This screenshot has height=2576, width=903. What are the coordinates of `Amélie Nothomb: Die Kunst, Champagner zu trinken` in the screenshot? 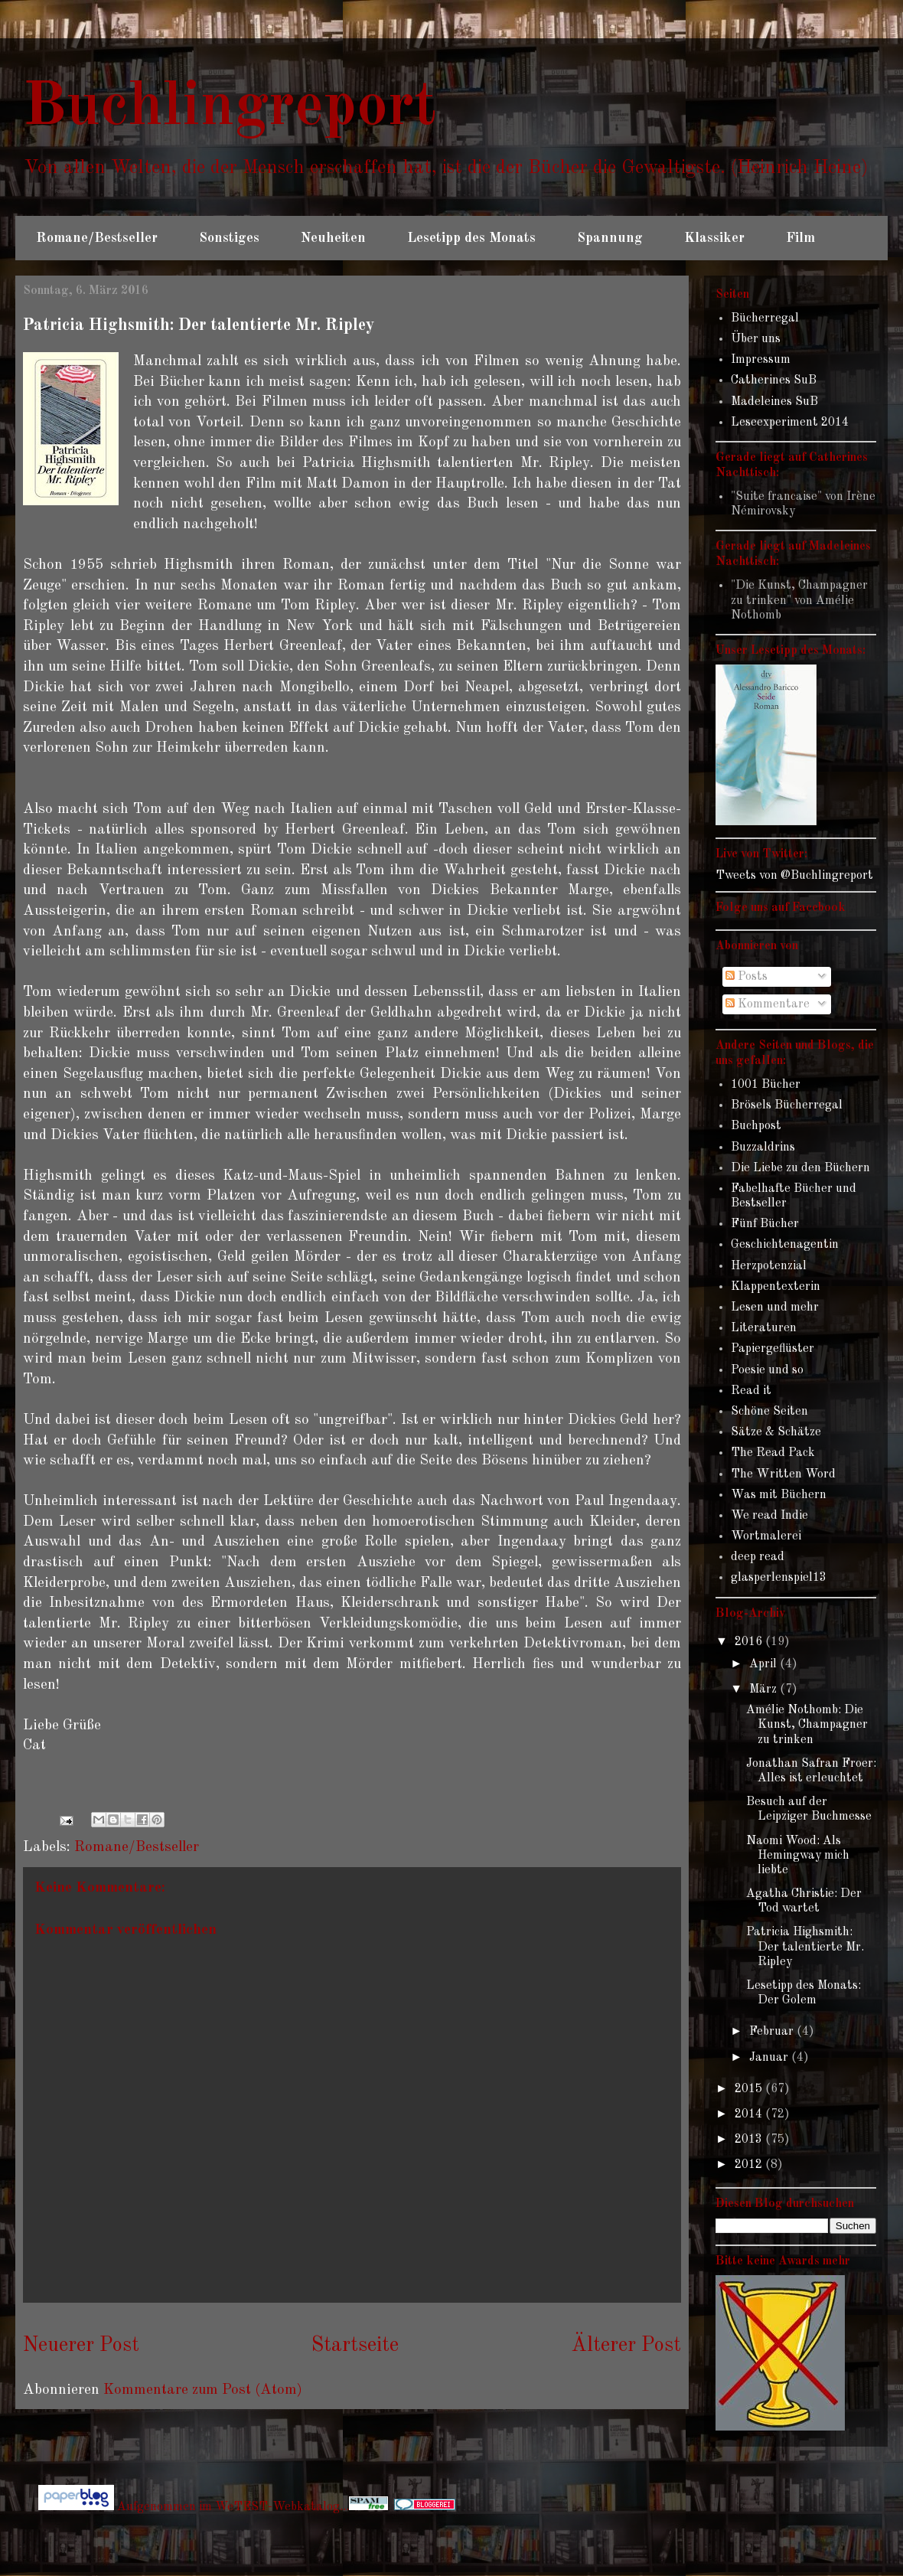 It's located at (807, 1724).